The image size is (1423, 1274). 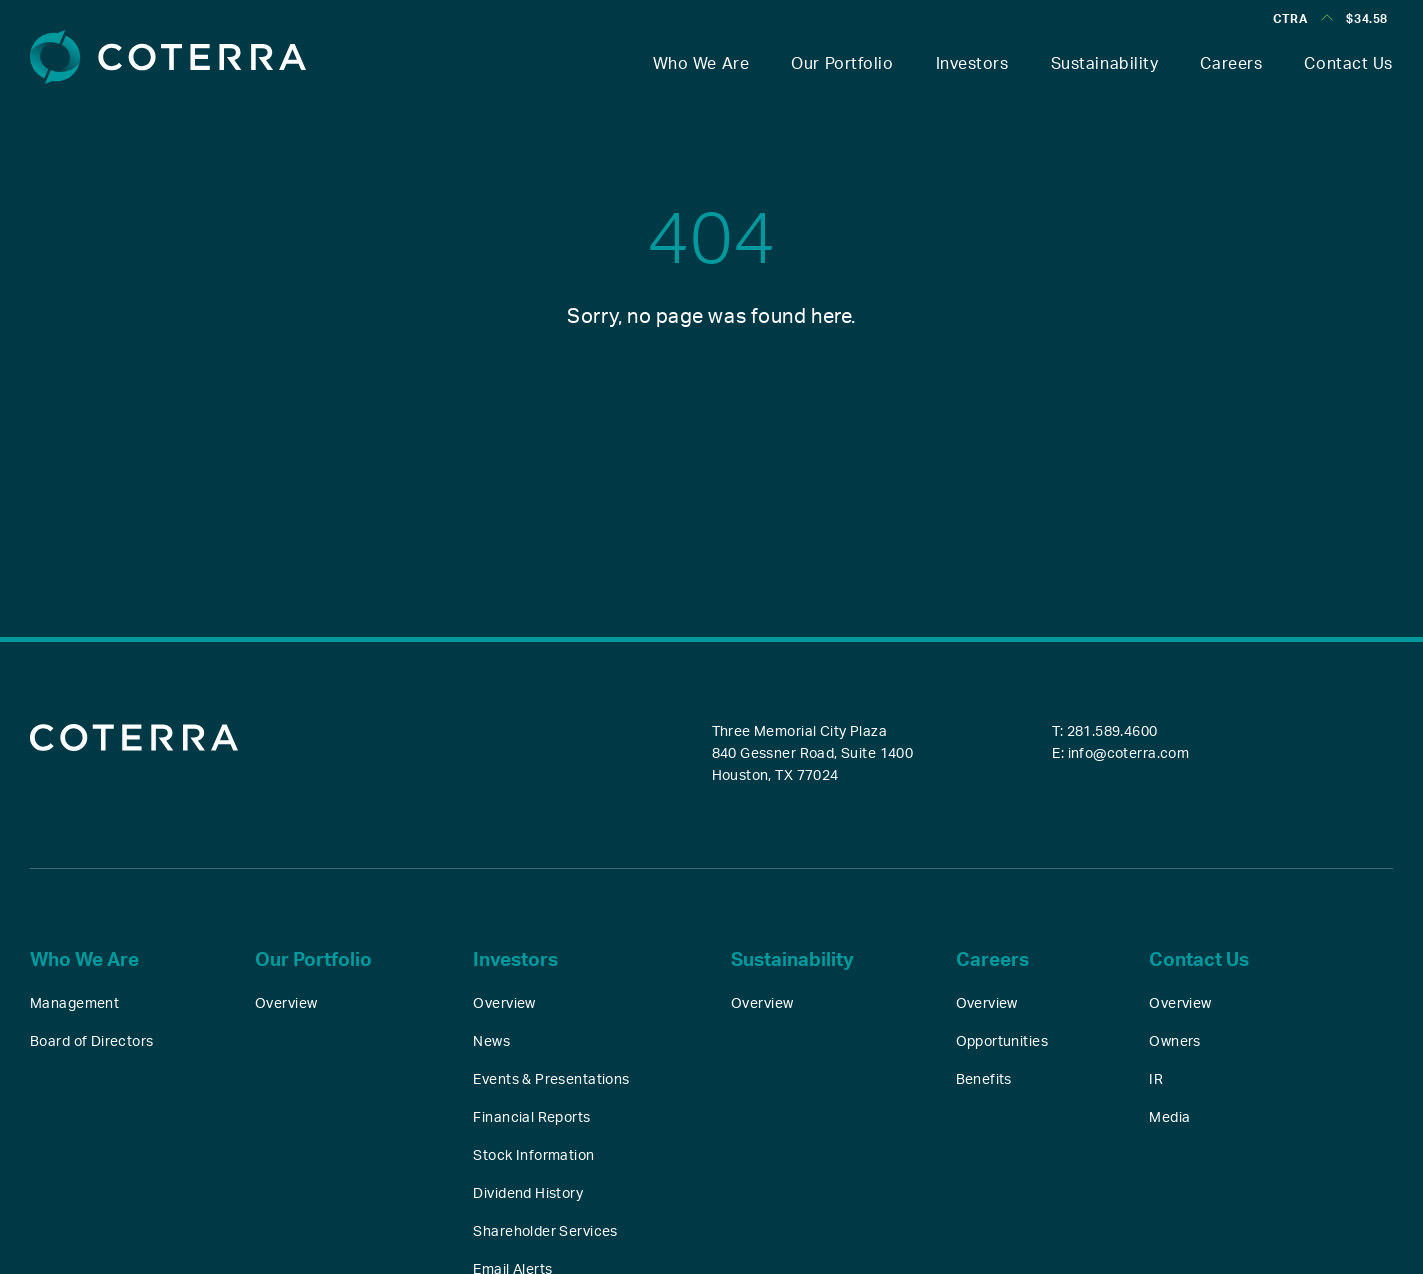 What do you see at coordinates (1002, 1042) in the screenshot?
I see `Opportunities` at bounding box center [1002, 1042].